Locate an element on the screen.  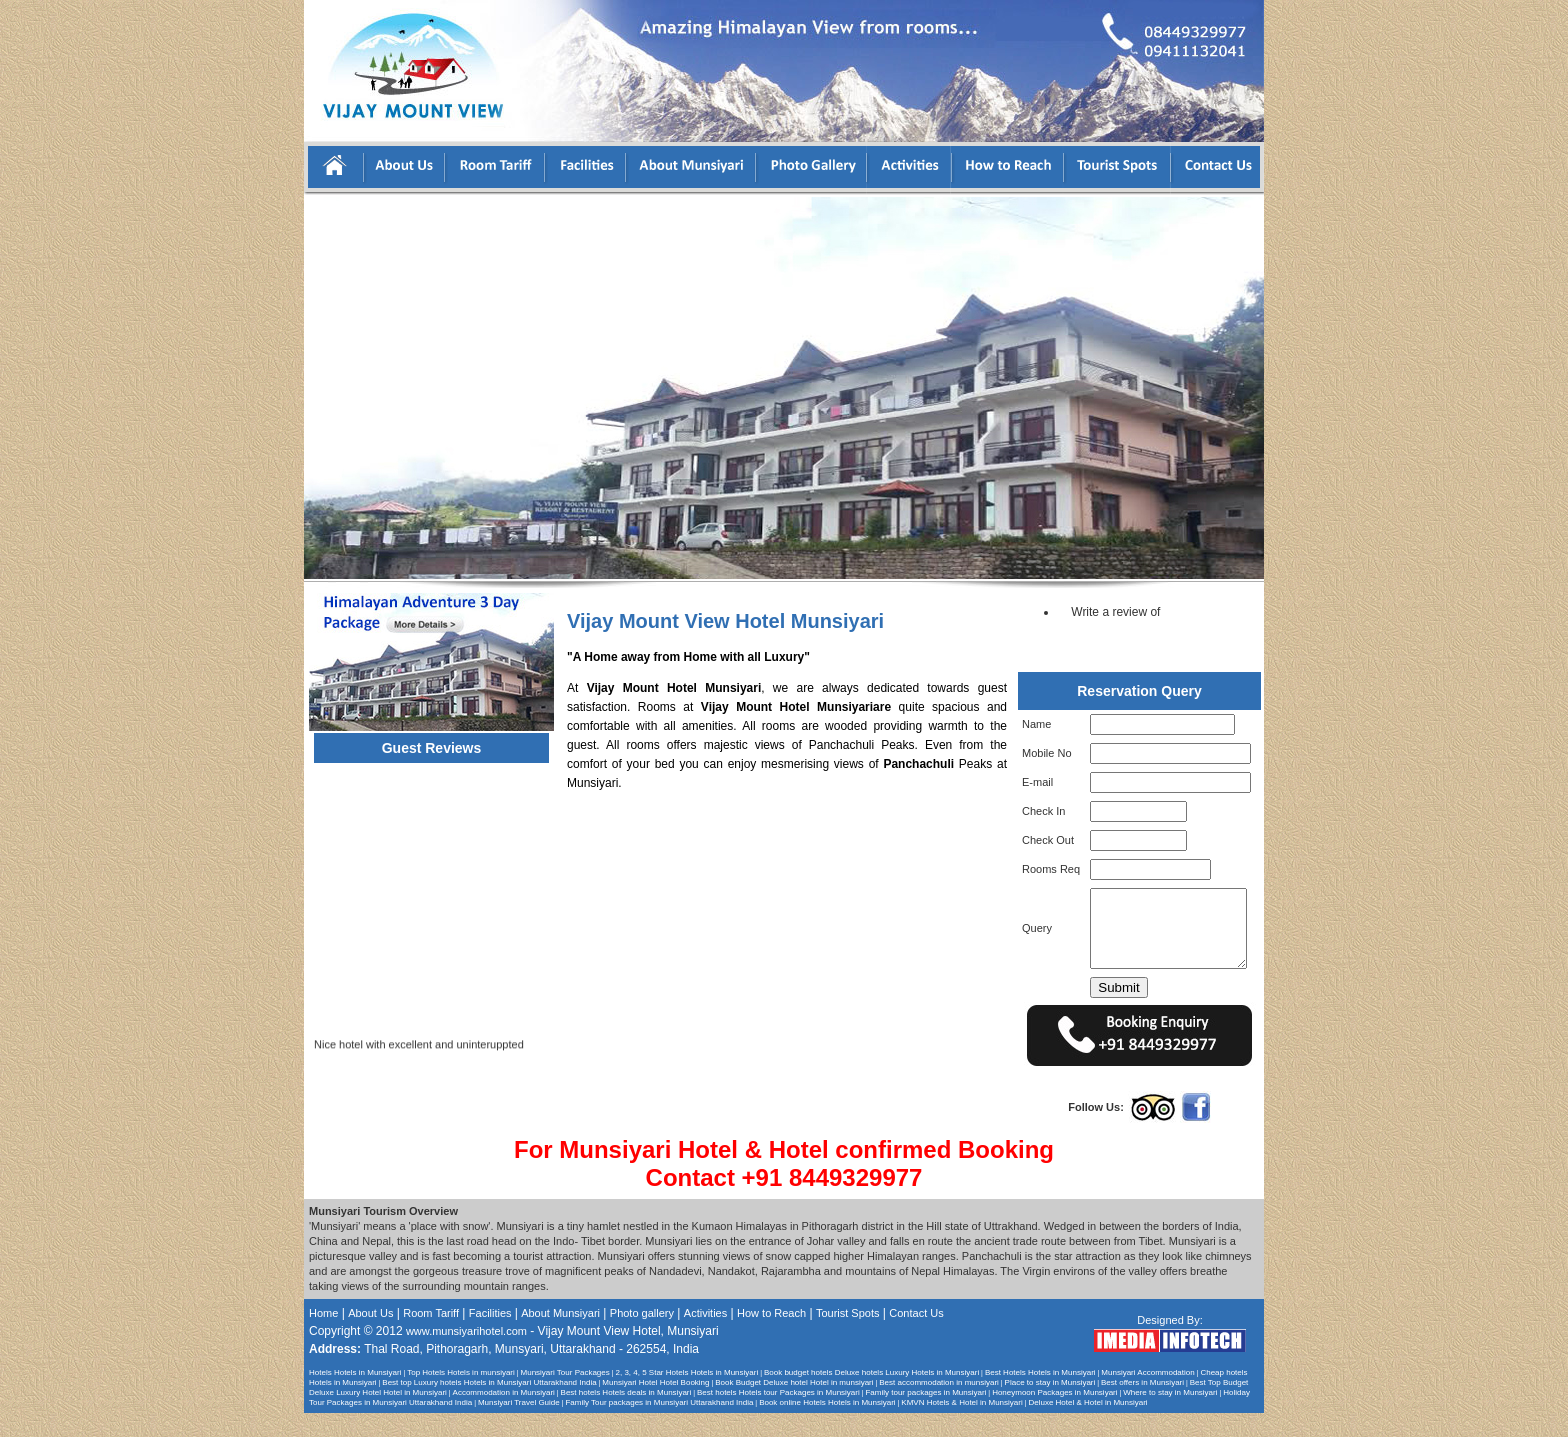
Accommodation in Munsiyari is located at coordinates (504, 1416).